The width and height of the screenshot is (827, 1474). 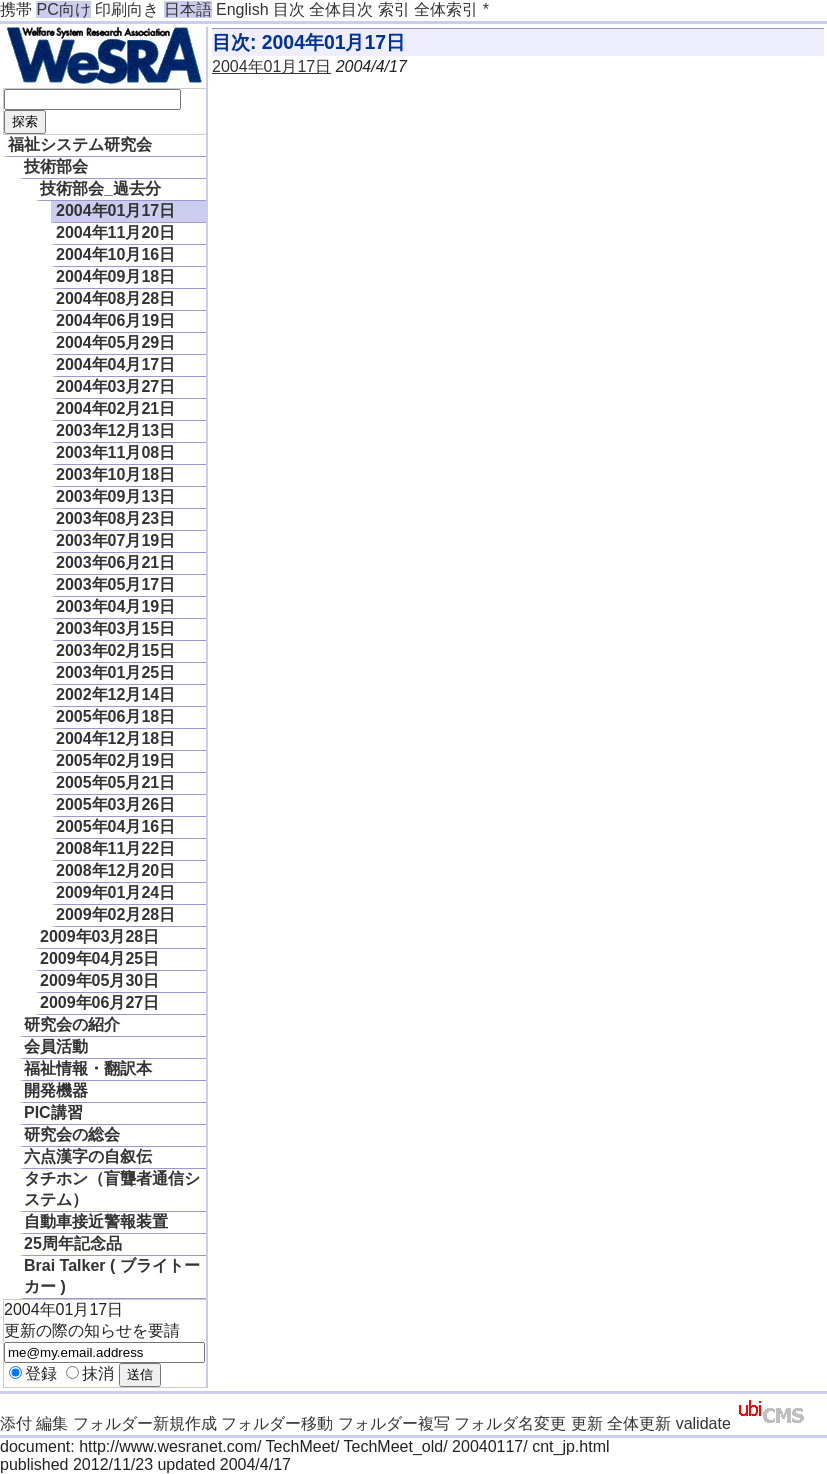 What do you see at coordinates (115, 540) in the screenshot?
I see `2003年07月19日` at bounding box center [115, 540].